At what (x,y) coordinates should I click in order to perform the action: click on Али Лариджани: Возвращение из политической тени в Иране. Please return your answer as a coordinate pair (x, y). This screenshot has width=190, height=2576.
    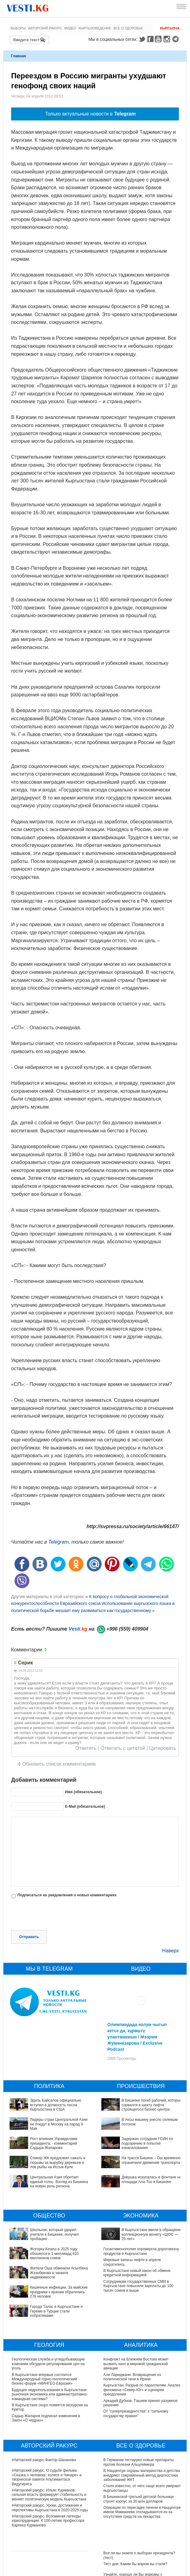
    Looking at the image, I should click on (132, 2312).